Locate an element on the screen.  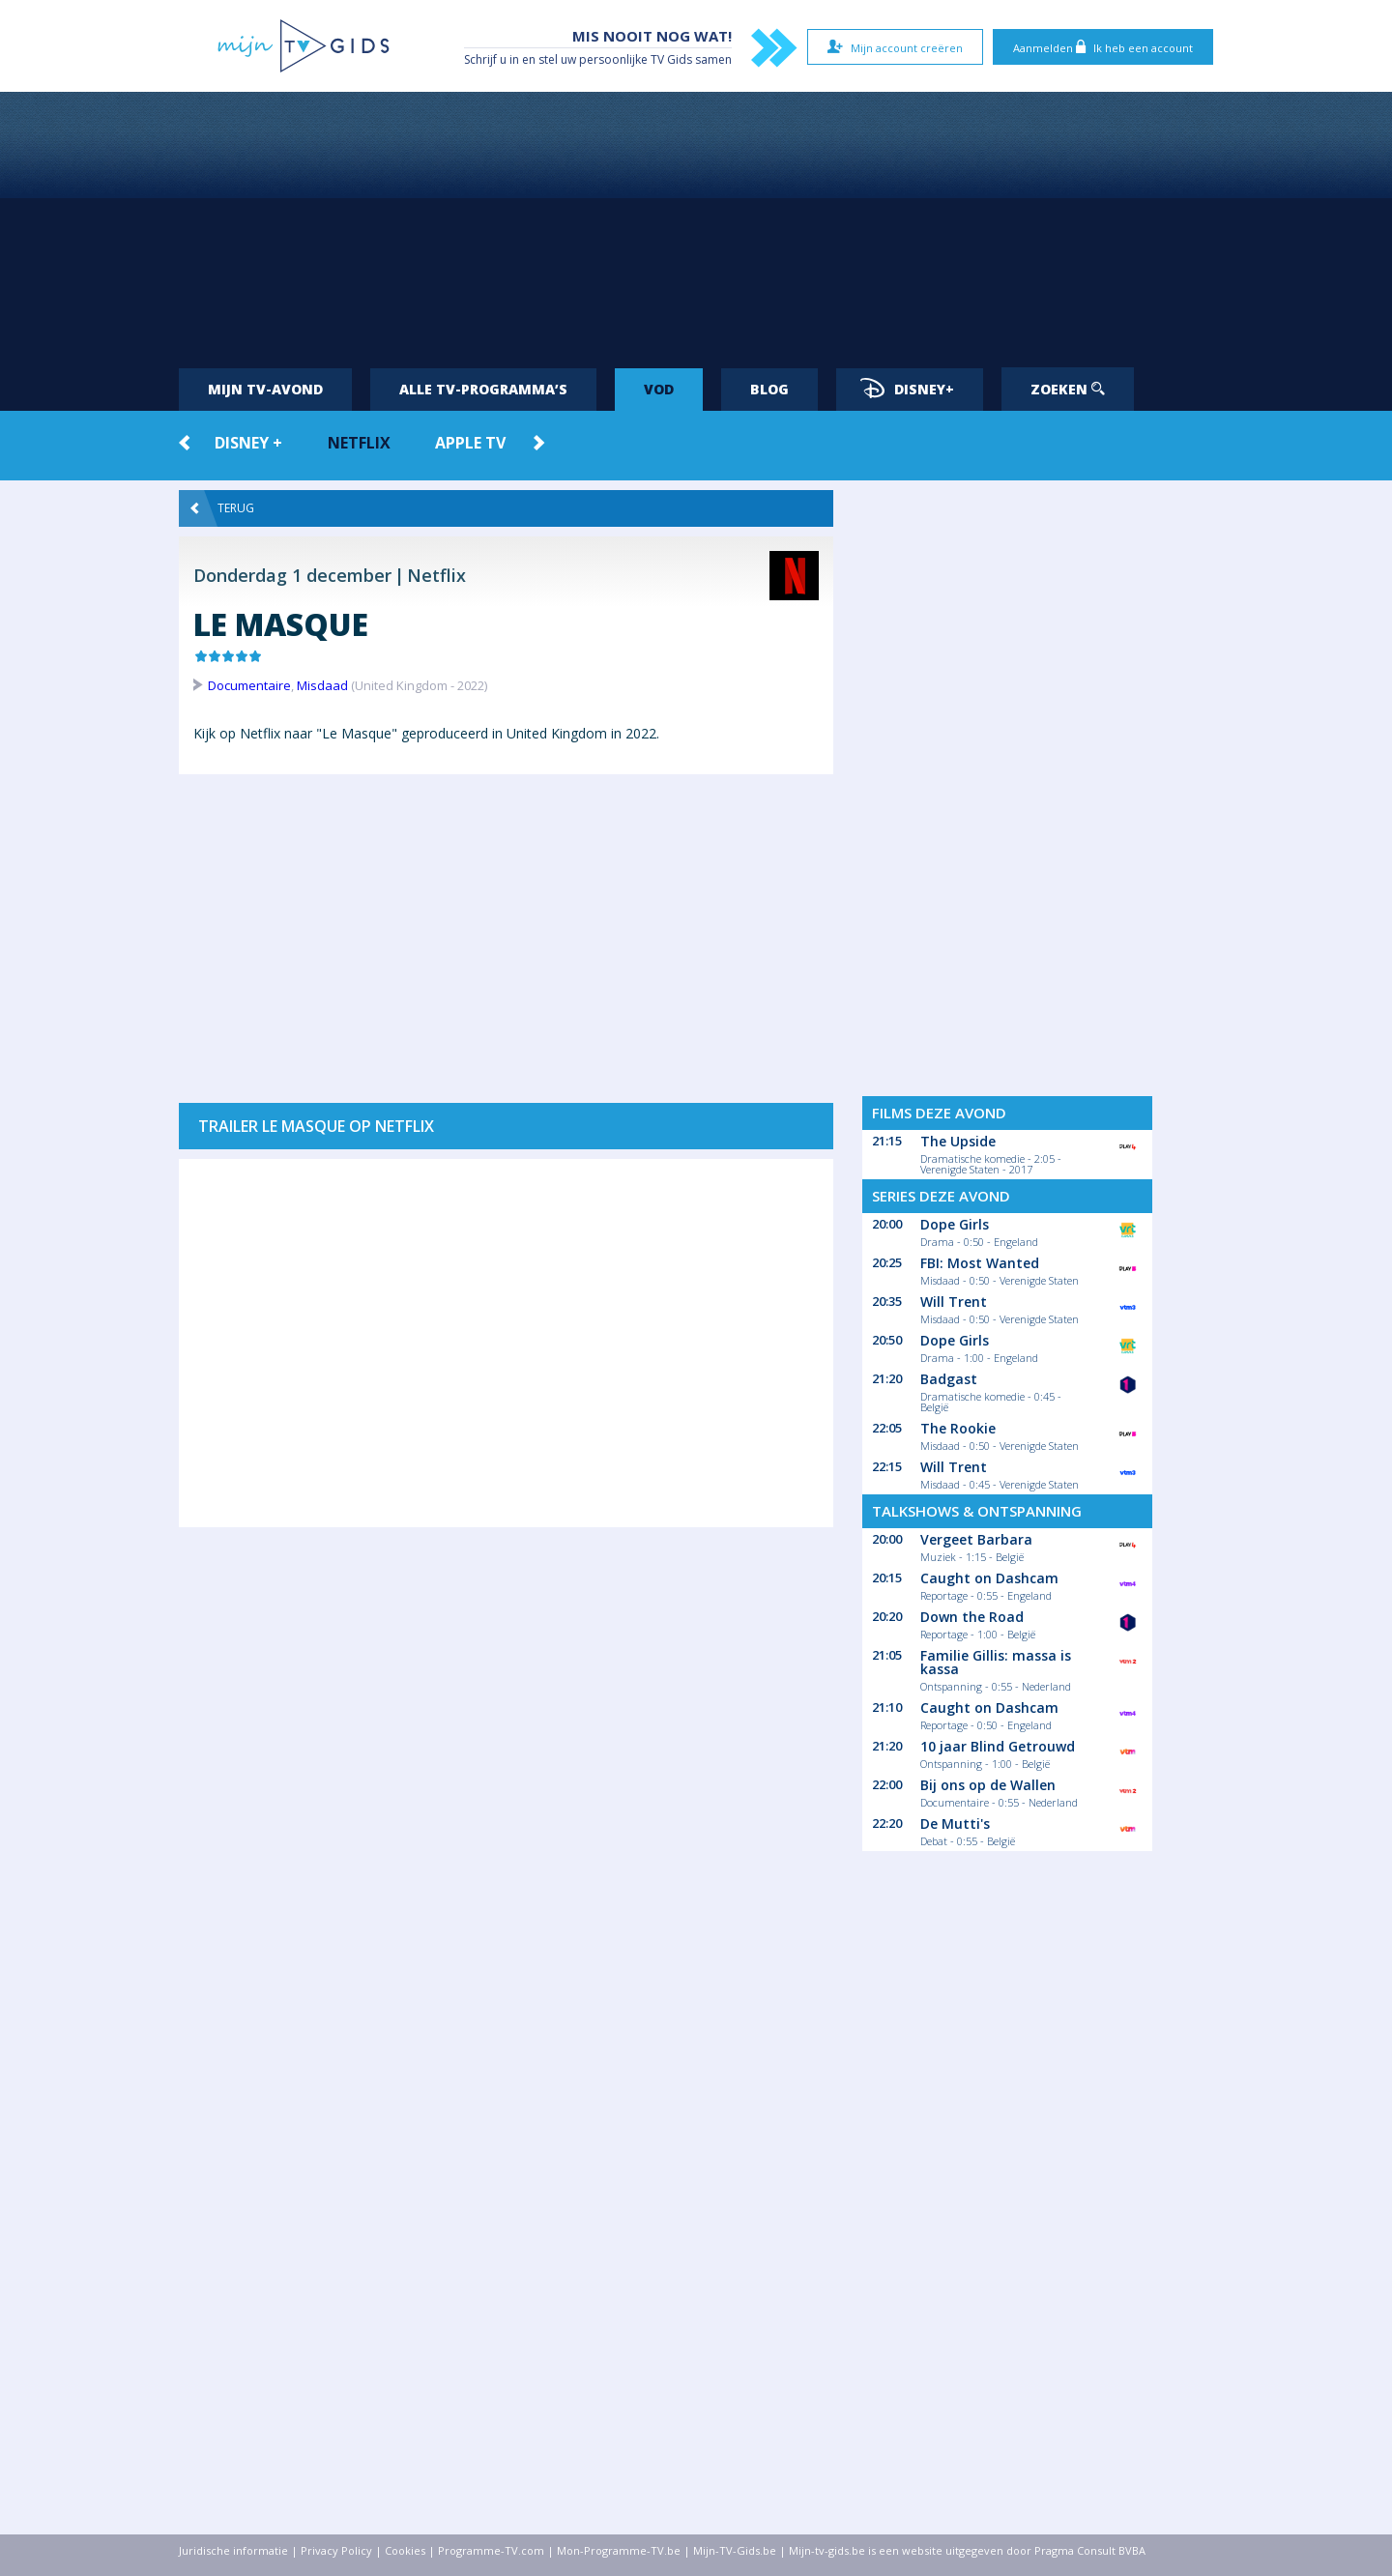
Vergeet Barbara is located at coordinates (976, 1539).